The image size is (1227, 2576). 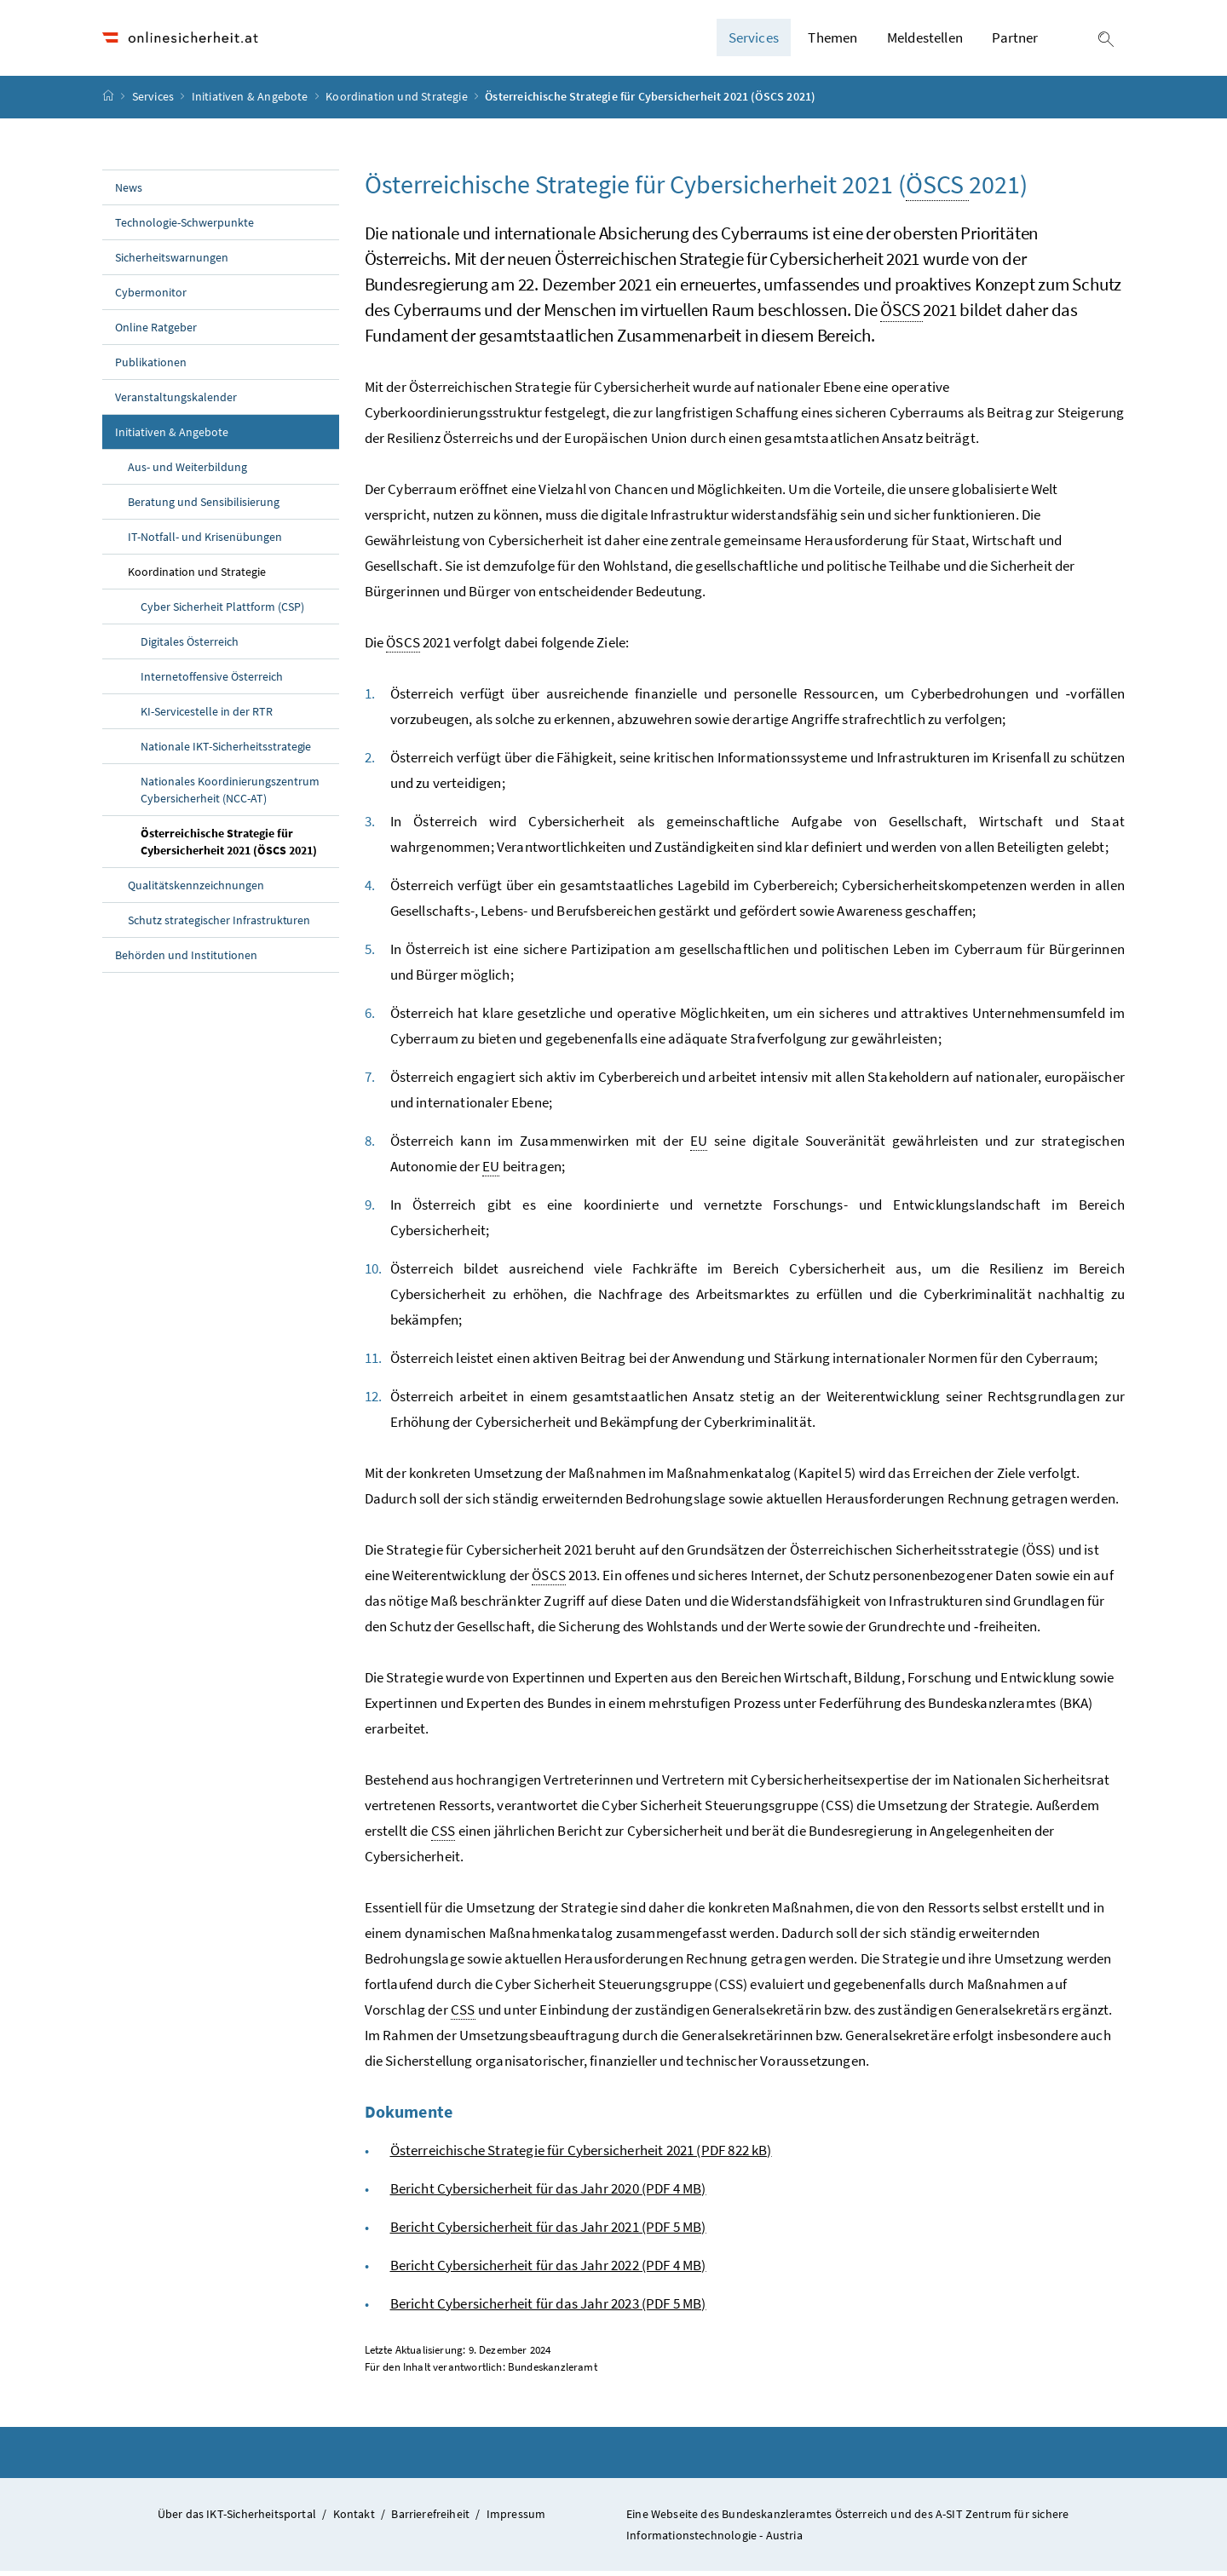 I want to click on IT-Notfall- und Krisenübungen, so click(x=205, y=541).